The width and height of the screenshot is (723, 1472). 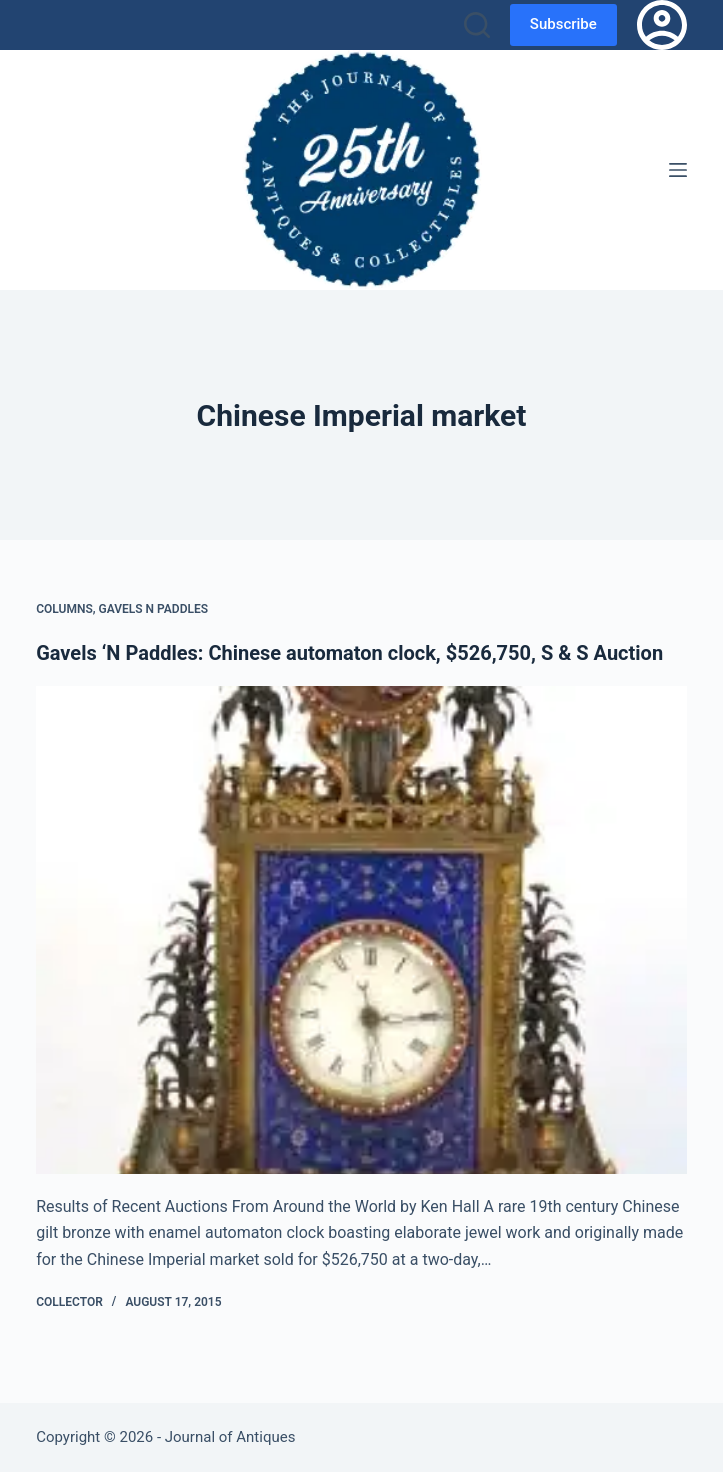 What do you see at coordinates (662, 25) in the screenshot?
I see `[Login]` at bounding box center [662, 25].